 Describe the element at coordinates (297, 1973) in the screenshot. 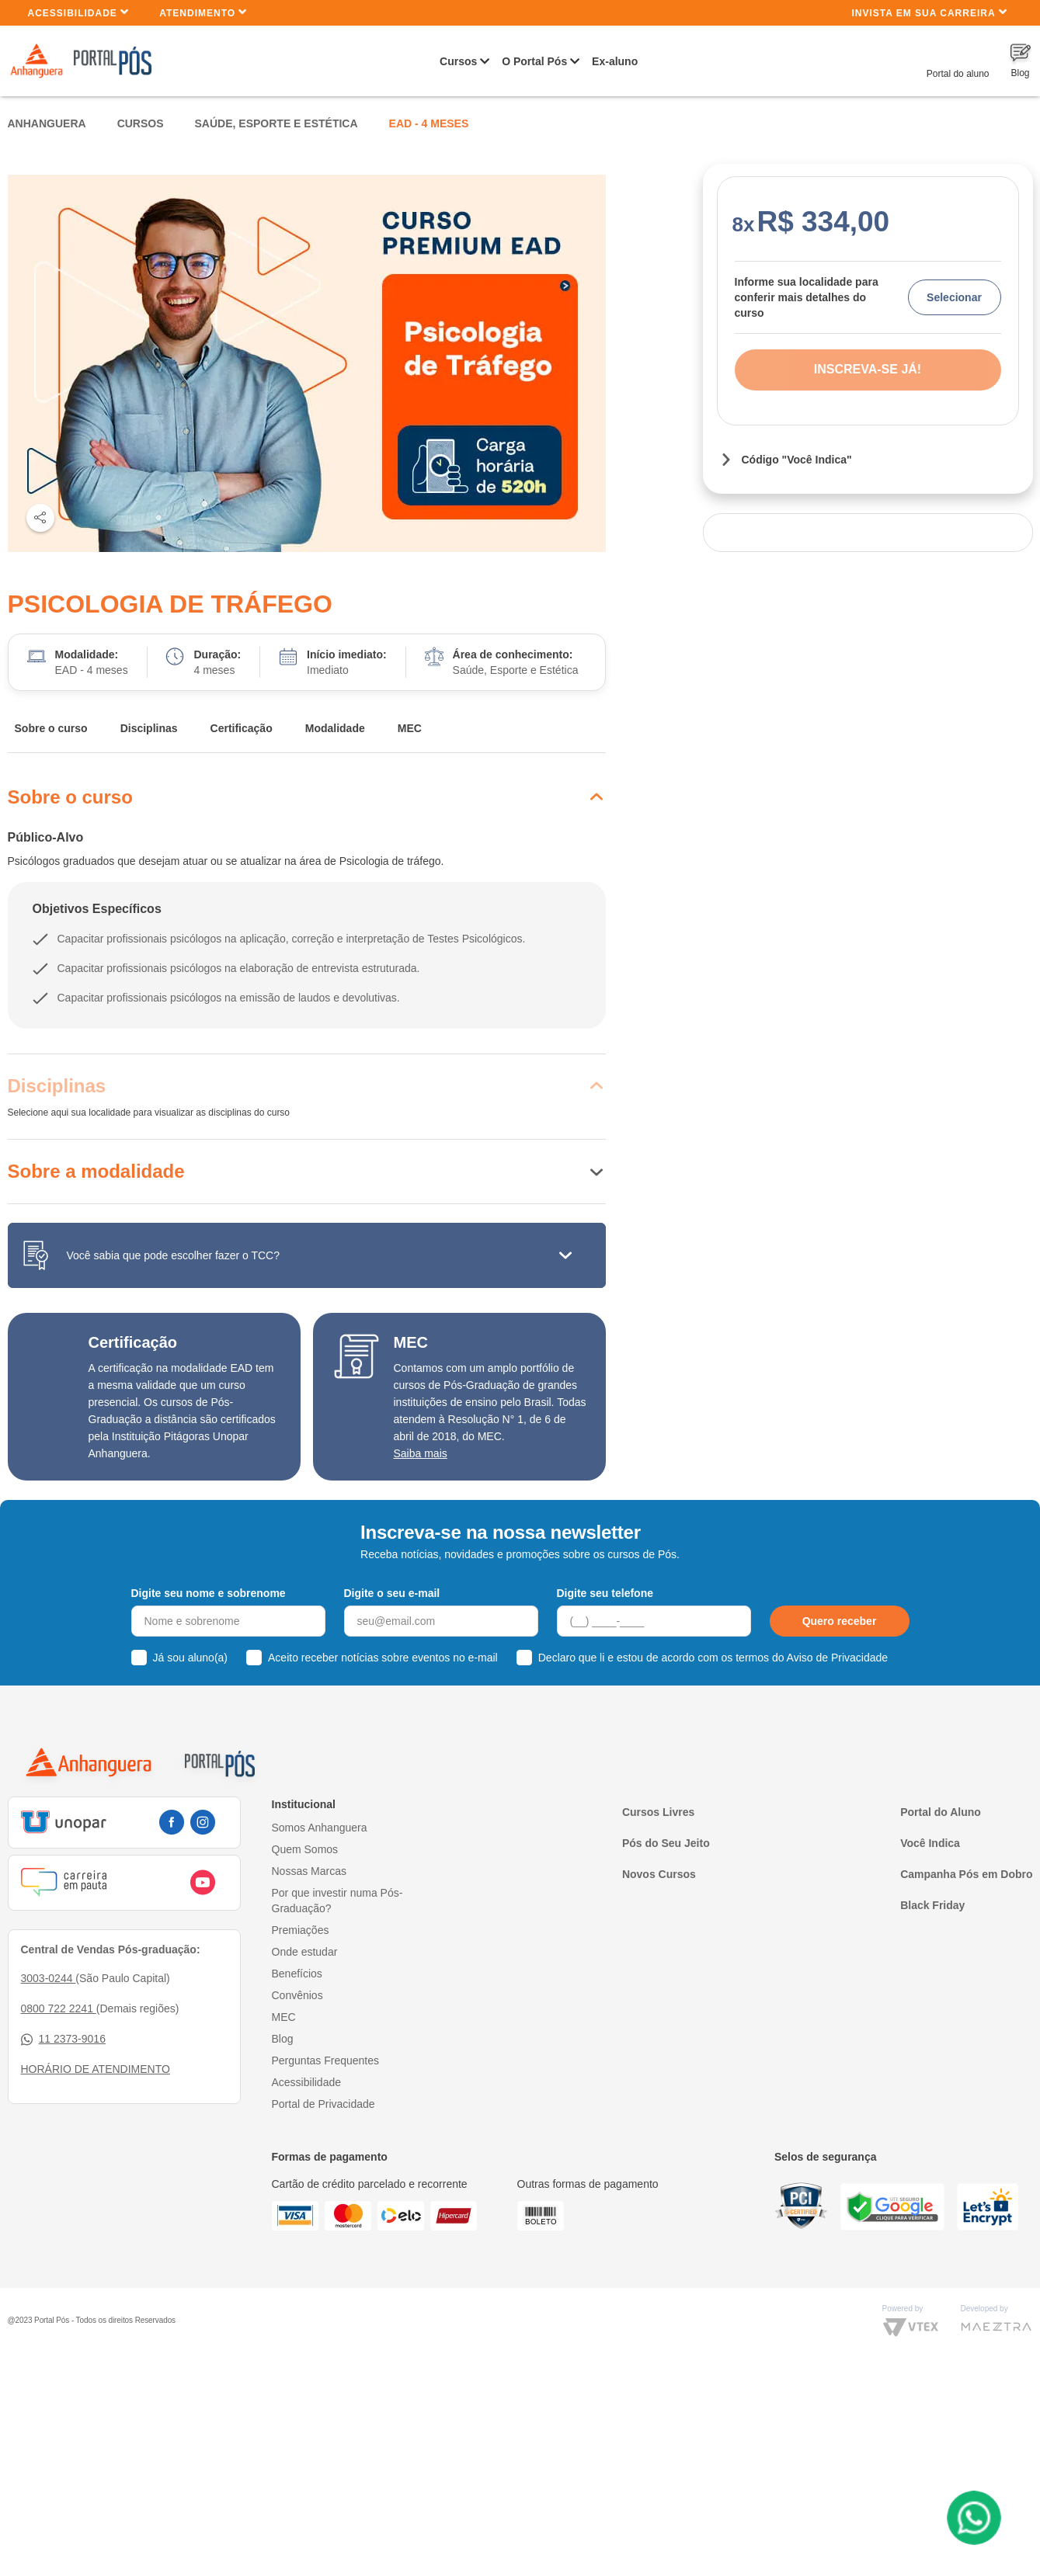

I see `Benefícios` at that location.